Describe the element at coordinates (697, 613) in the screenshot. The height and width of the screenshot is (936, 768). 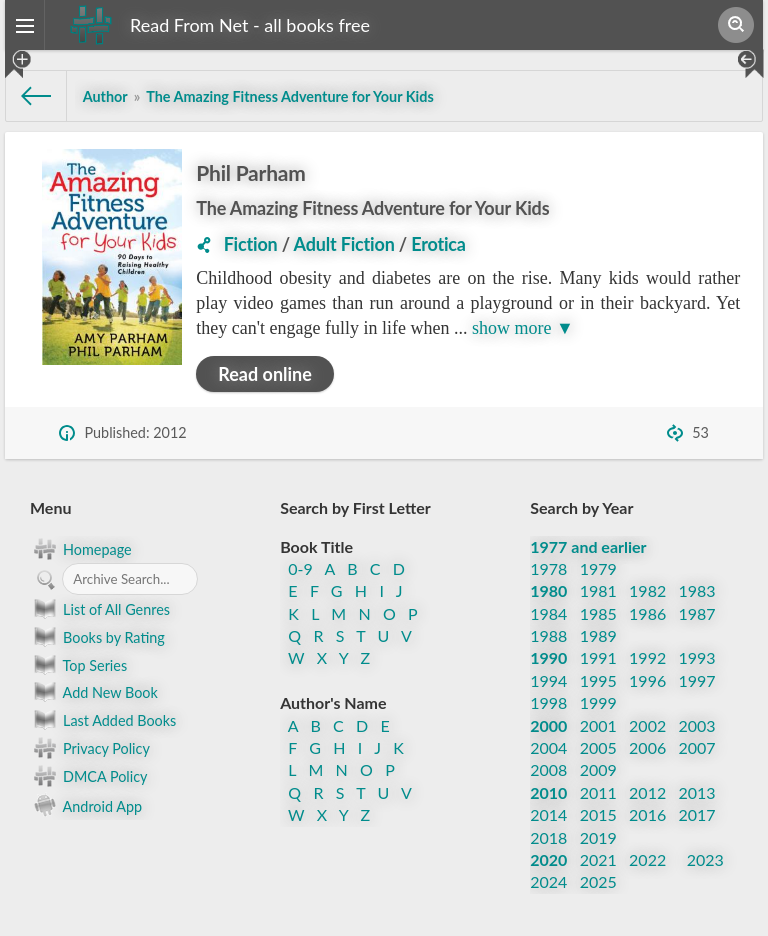
I see `1987` at that location.